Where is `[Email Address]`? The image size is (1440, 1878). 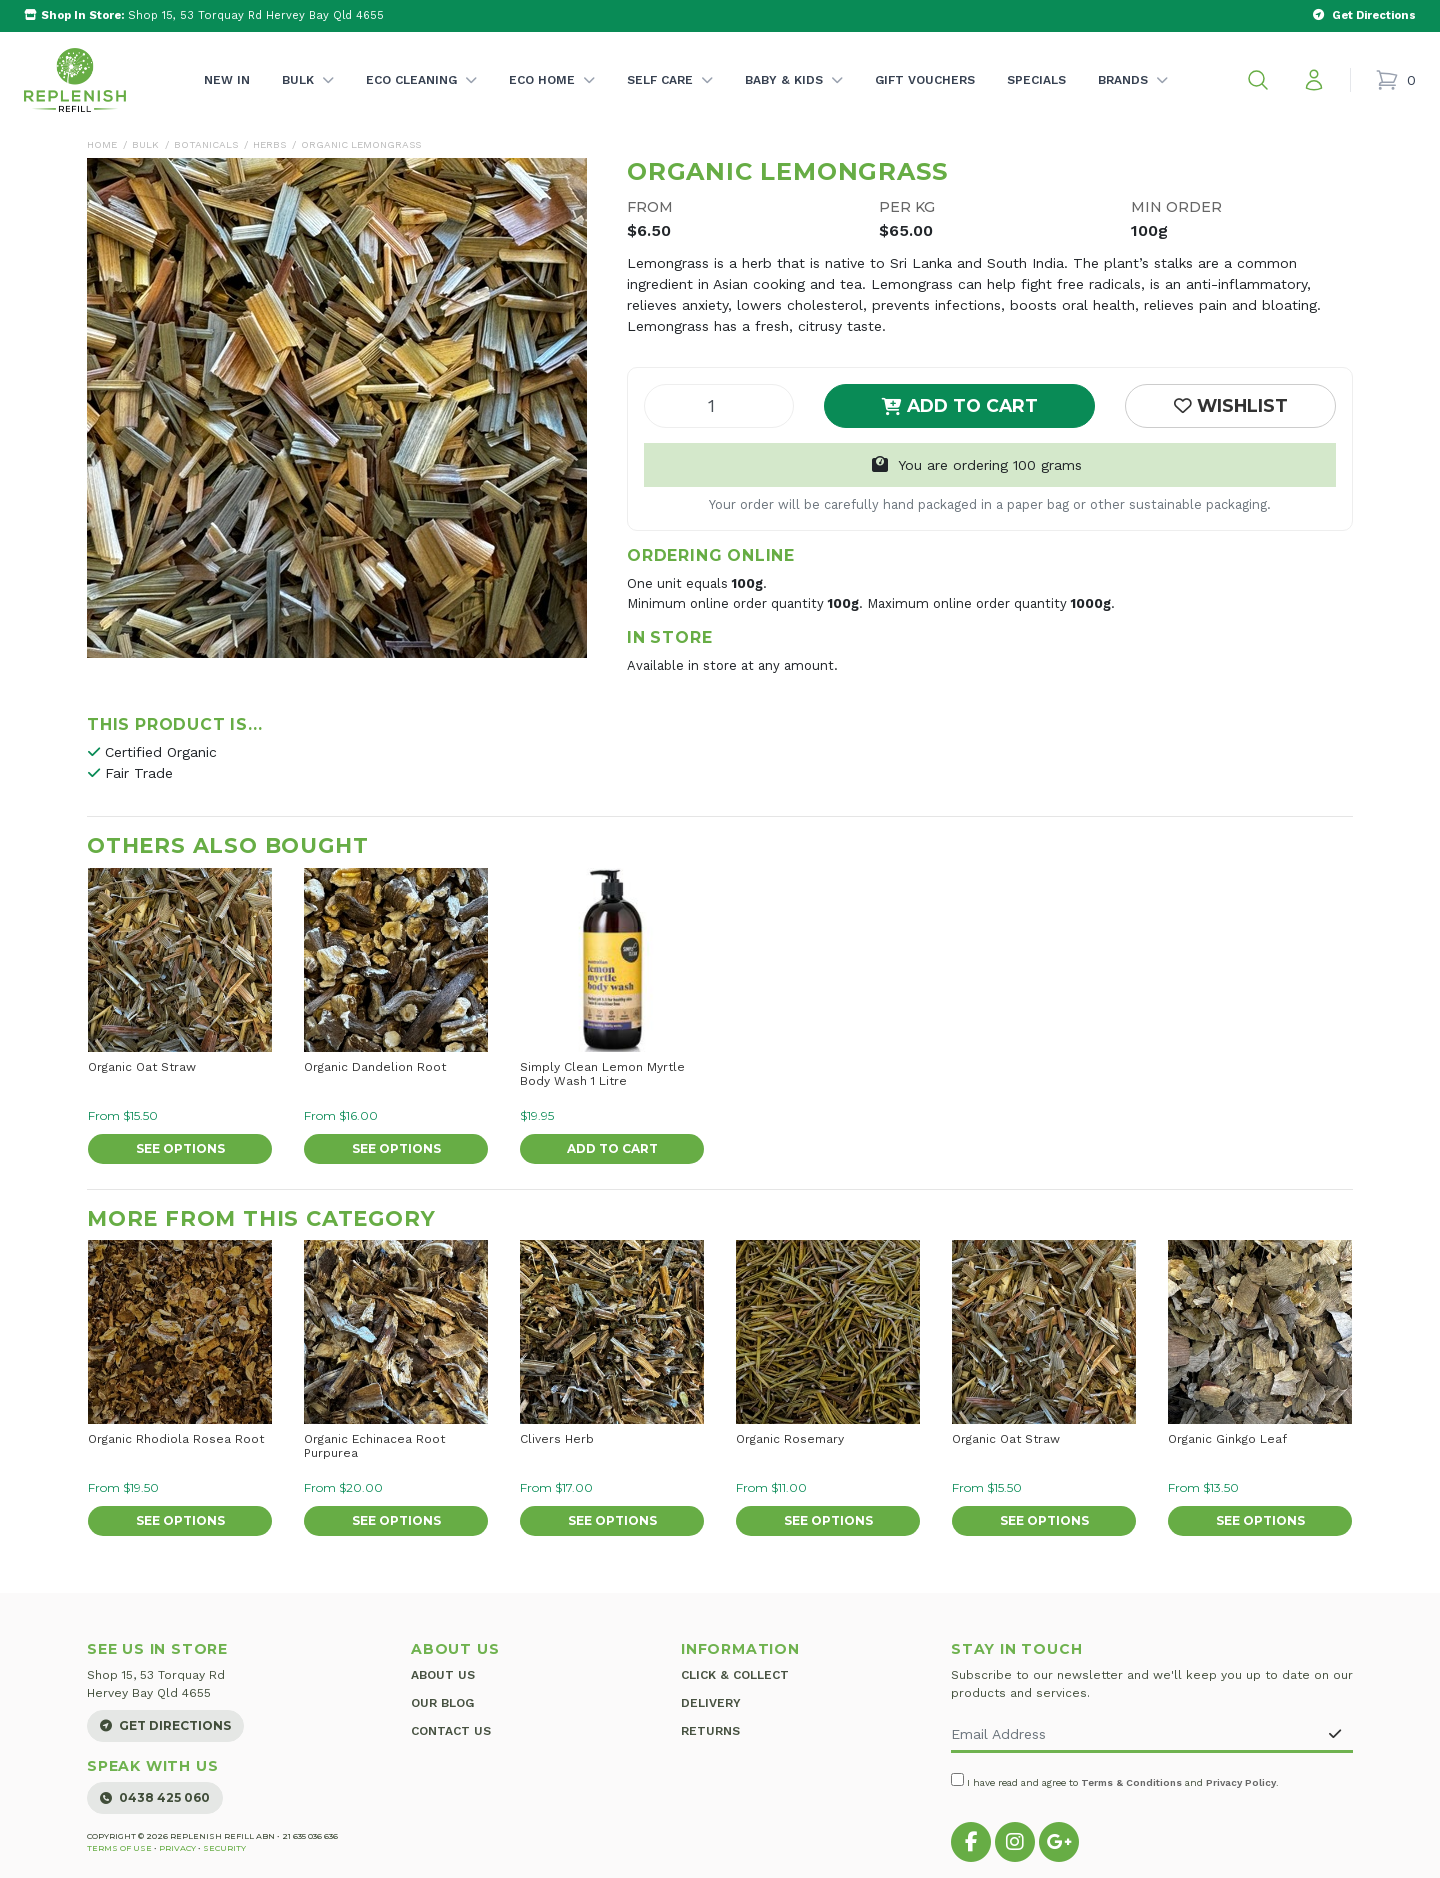 [Email Address] is located at coordinates (1134, 1735).